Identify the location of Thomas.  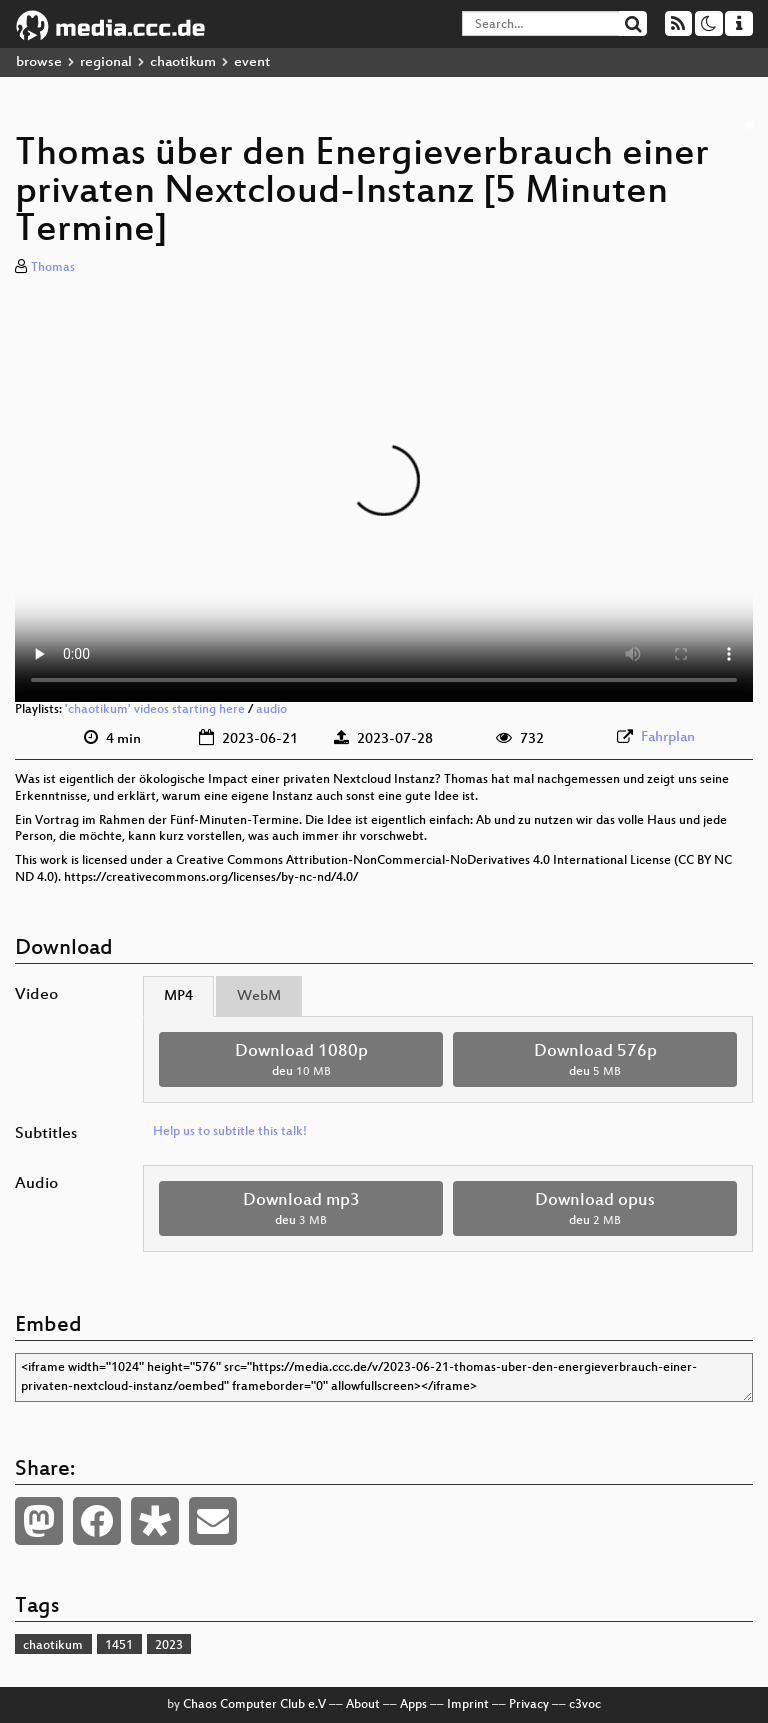
(53, 268).